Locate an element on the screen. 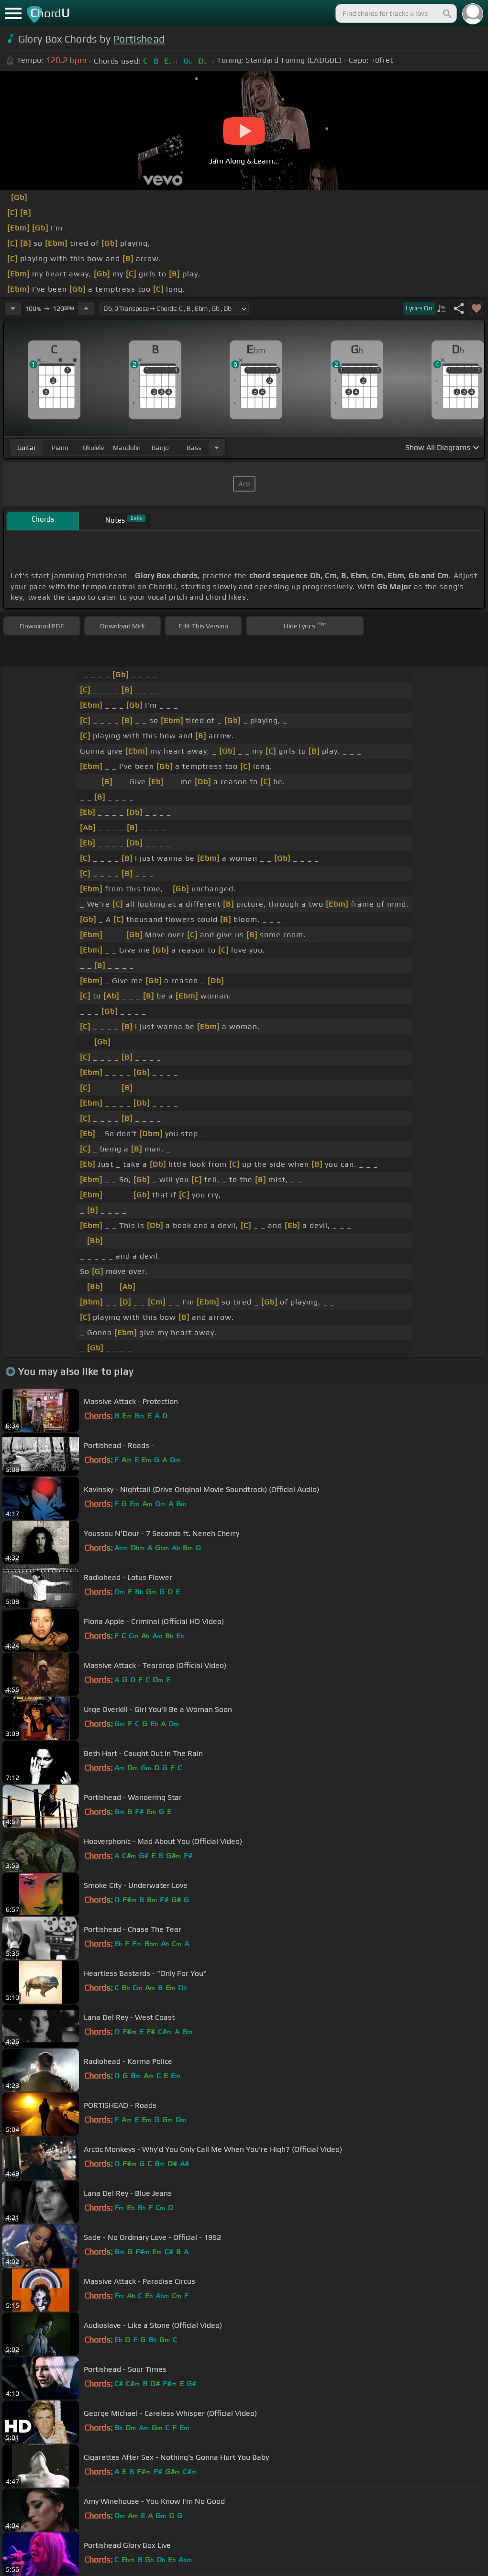 This screenshot has height=2576, width=488. [Increase Tempo] is located at coordinates (86, 308).